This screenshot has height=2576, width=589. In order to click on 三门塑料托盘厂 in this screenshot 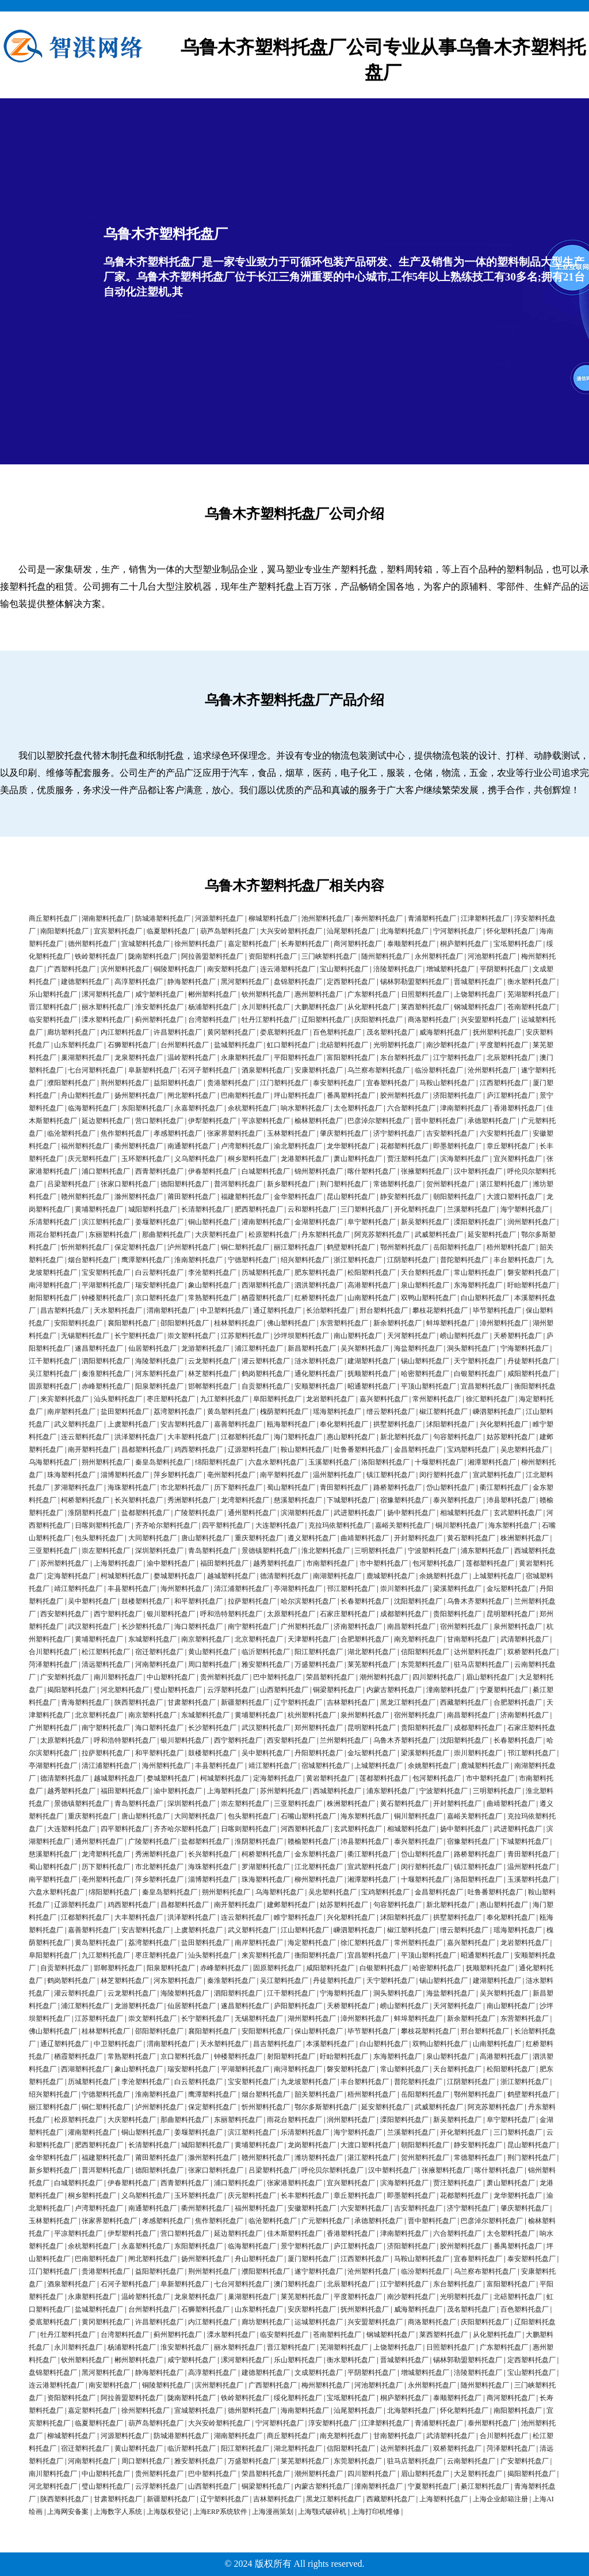, I will do `click(365, 1209)`.